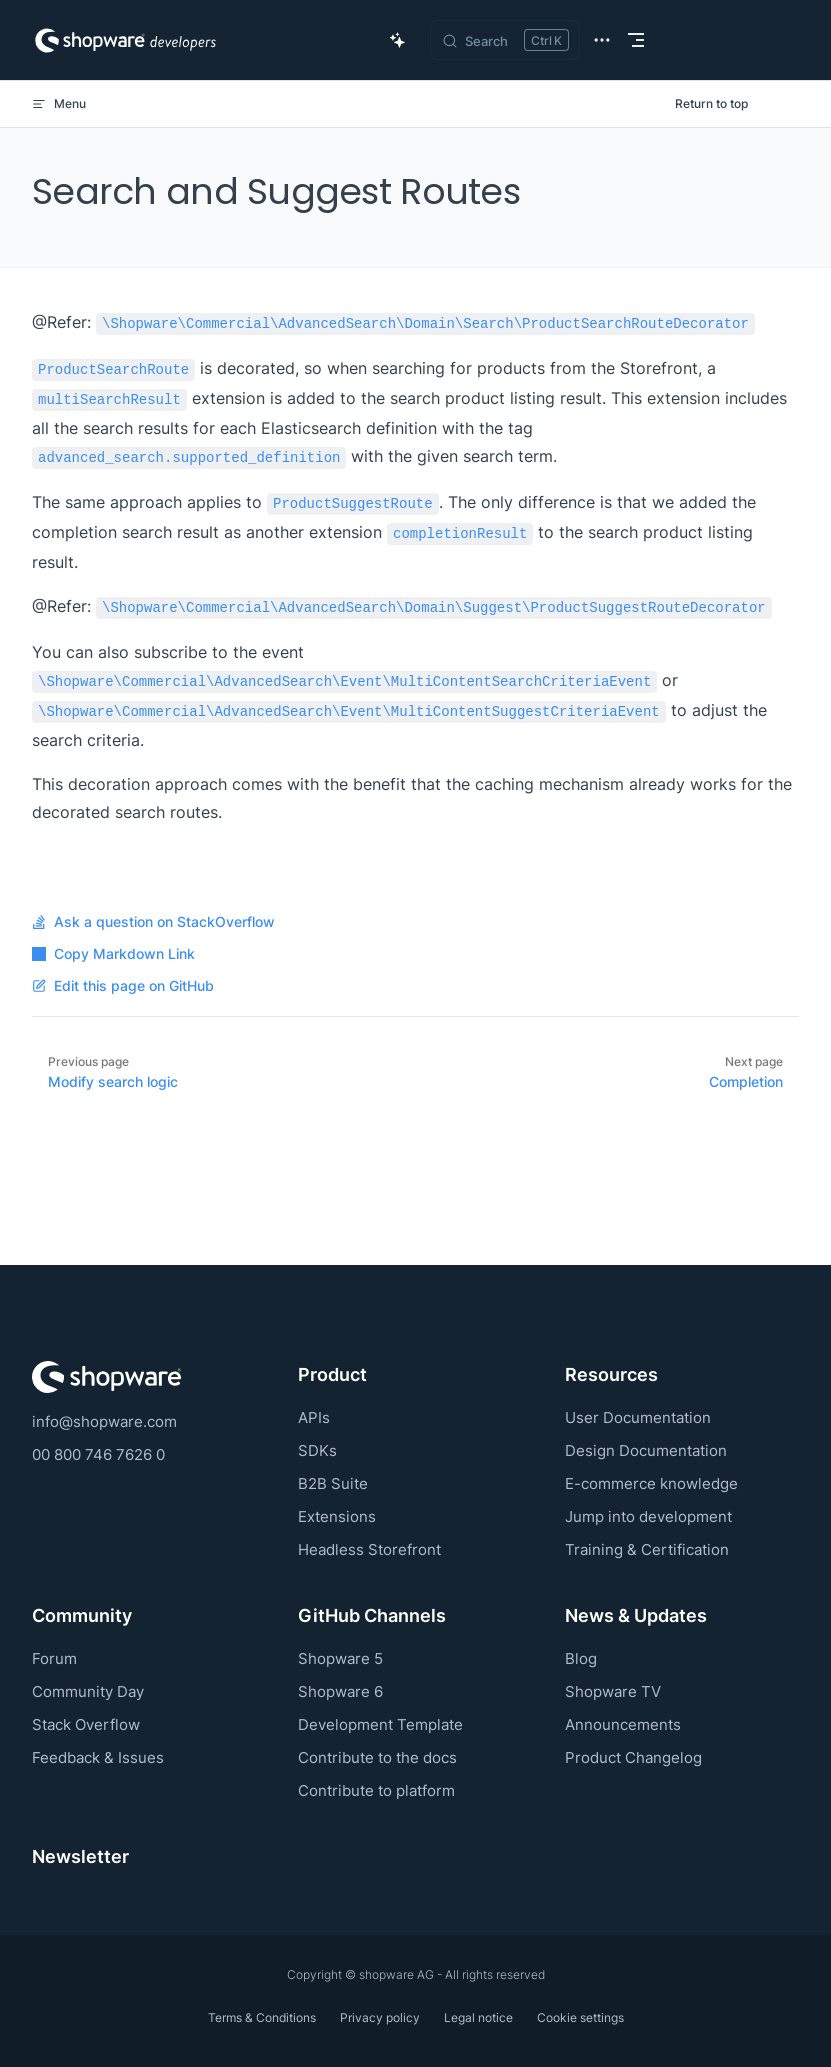 The width and height of the screenshot is (831, 2067). I want to click on Jump into development, so click(648, 1516).